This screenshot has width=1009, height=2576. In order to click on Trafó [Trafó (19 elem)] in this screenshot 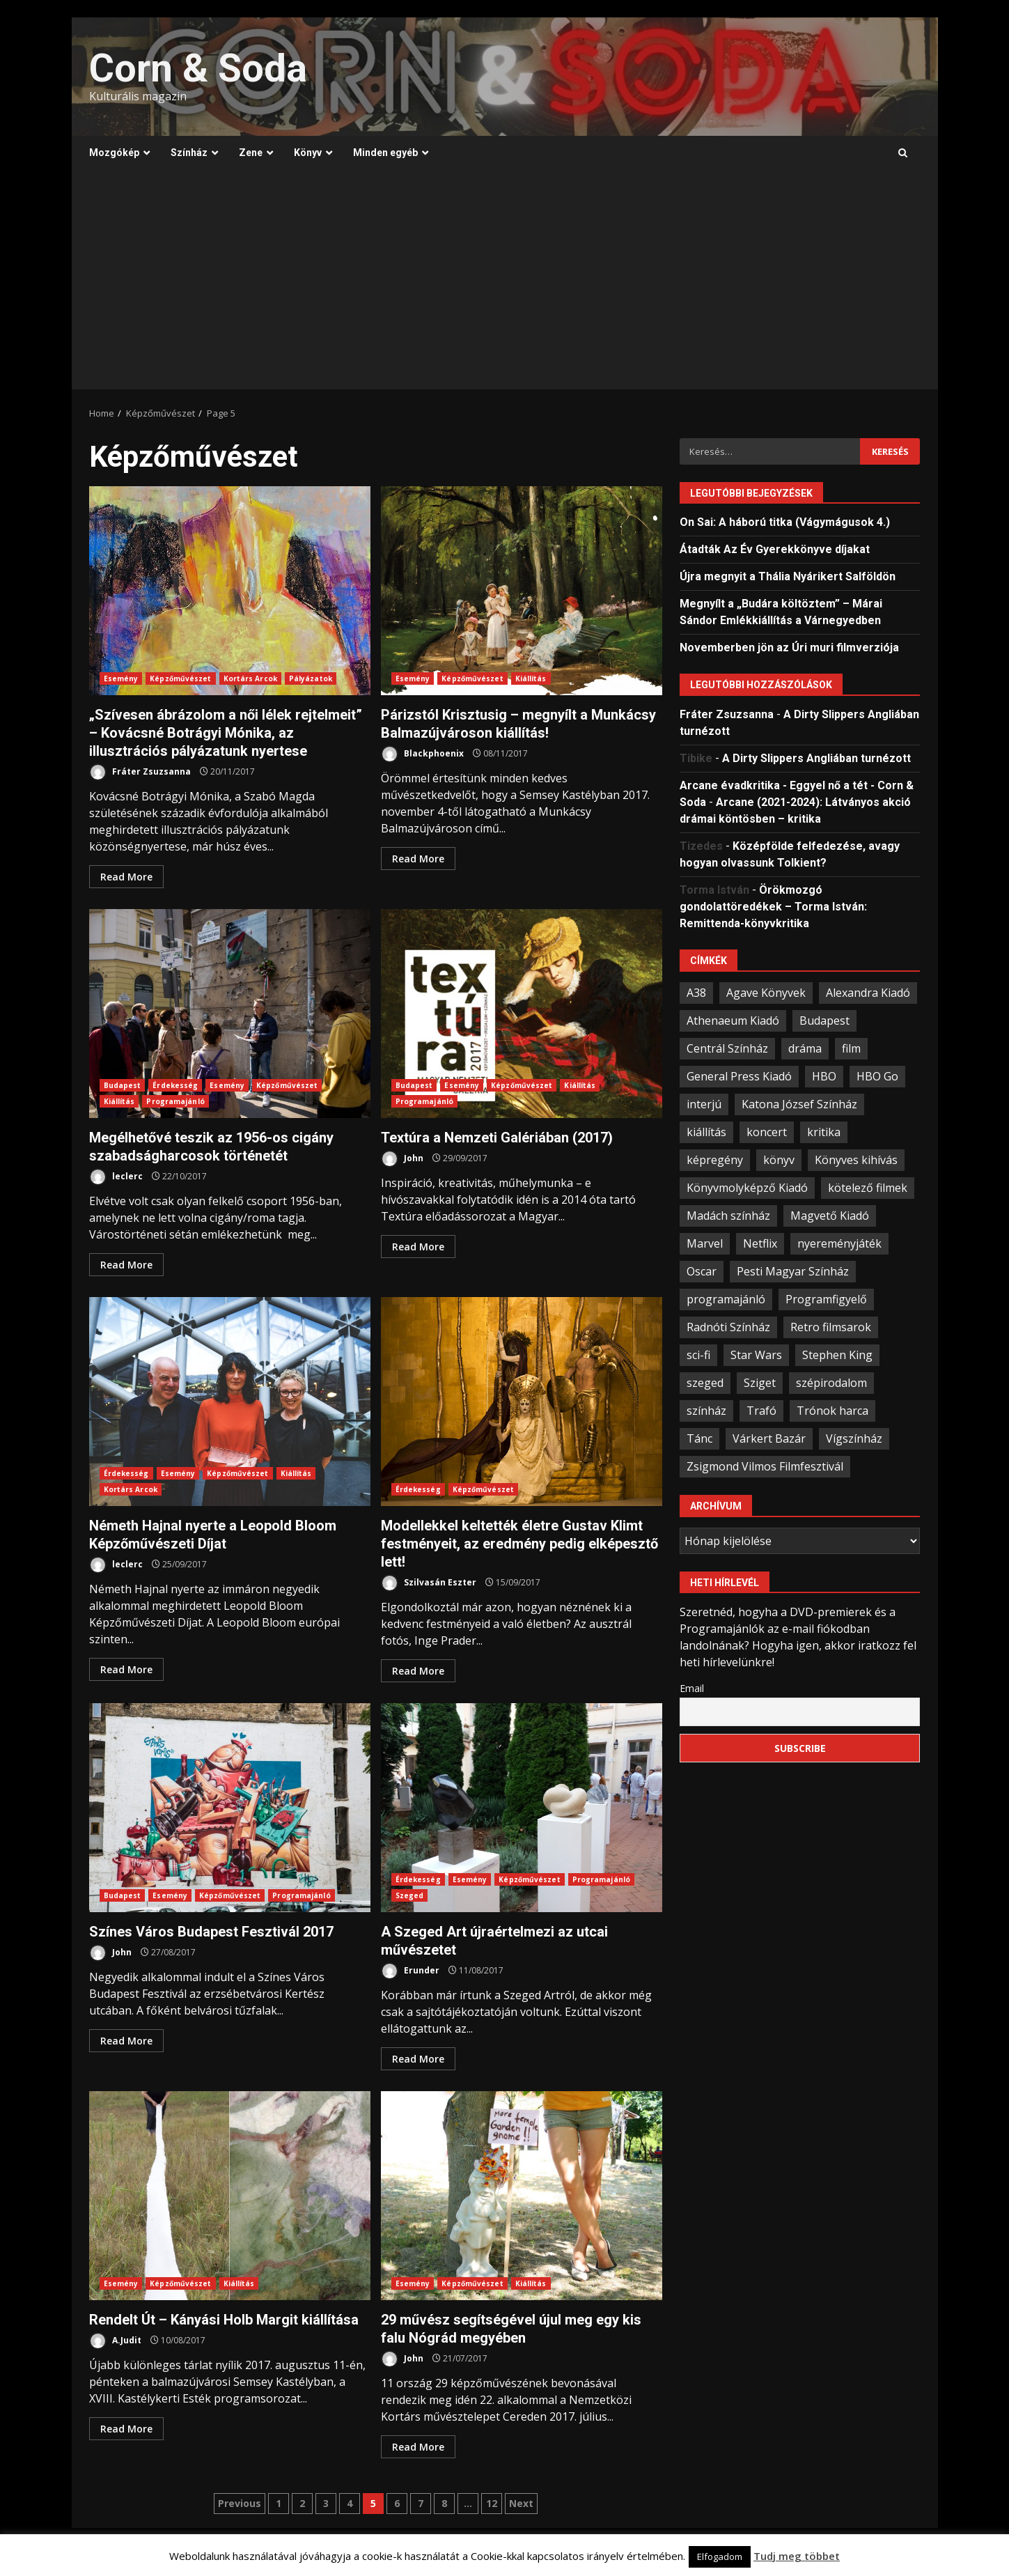, I will do `click(761, 1410)`.